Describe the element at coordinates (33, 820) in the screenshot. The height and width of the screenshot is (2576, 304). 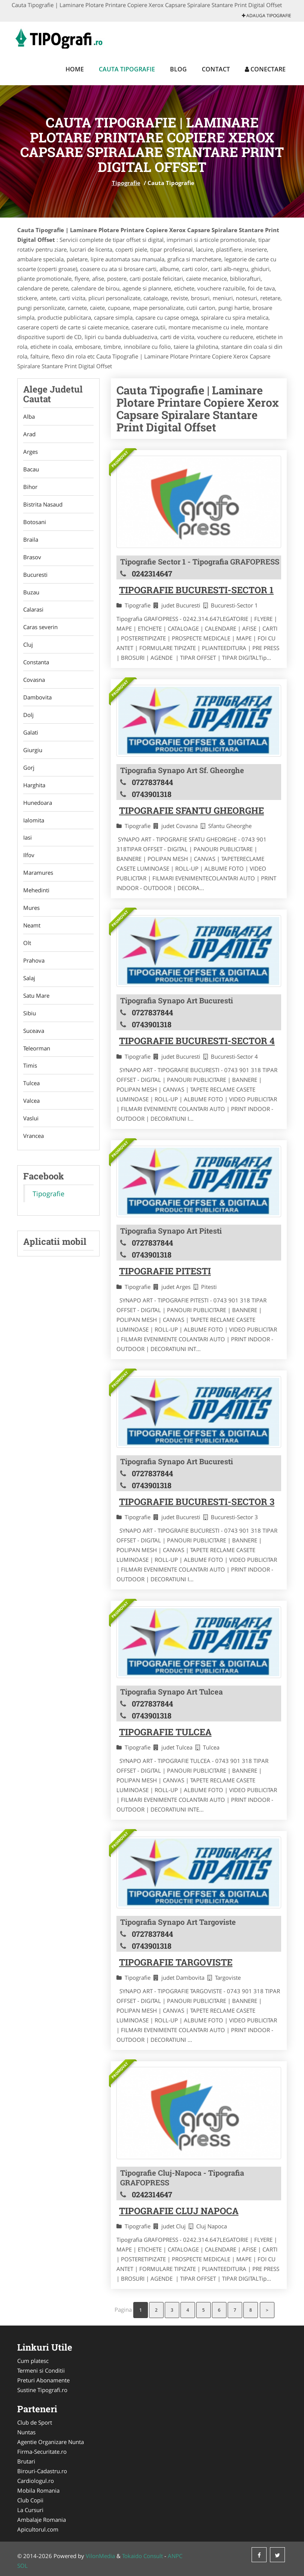
I see `Ialomita` at that location.